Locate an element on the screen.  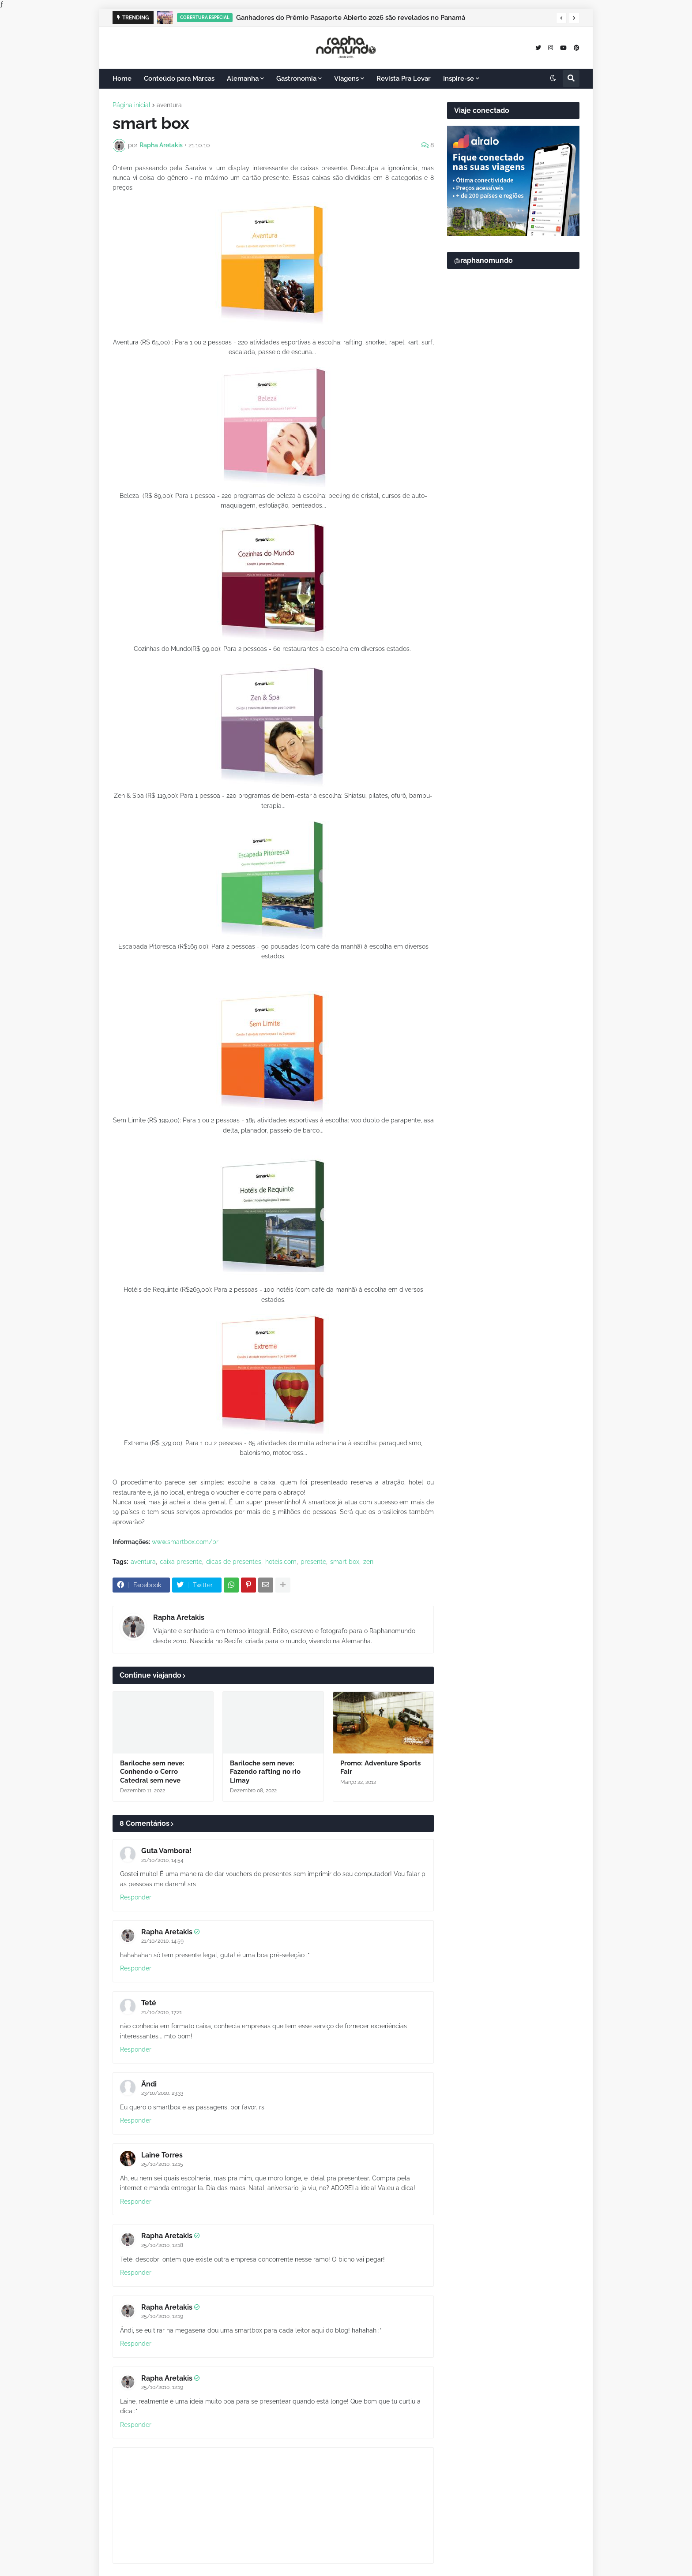
Bariloche sem neve: Conhendo o Cerro Catedral sem neve is located at coordinates (152, 1771).